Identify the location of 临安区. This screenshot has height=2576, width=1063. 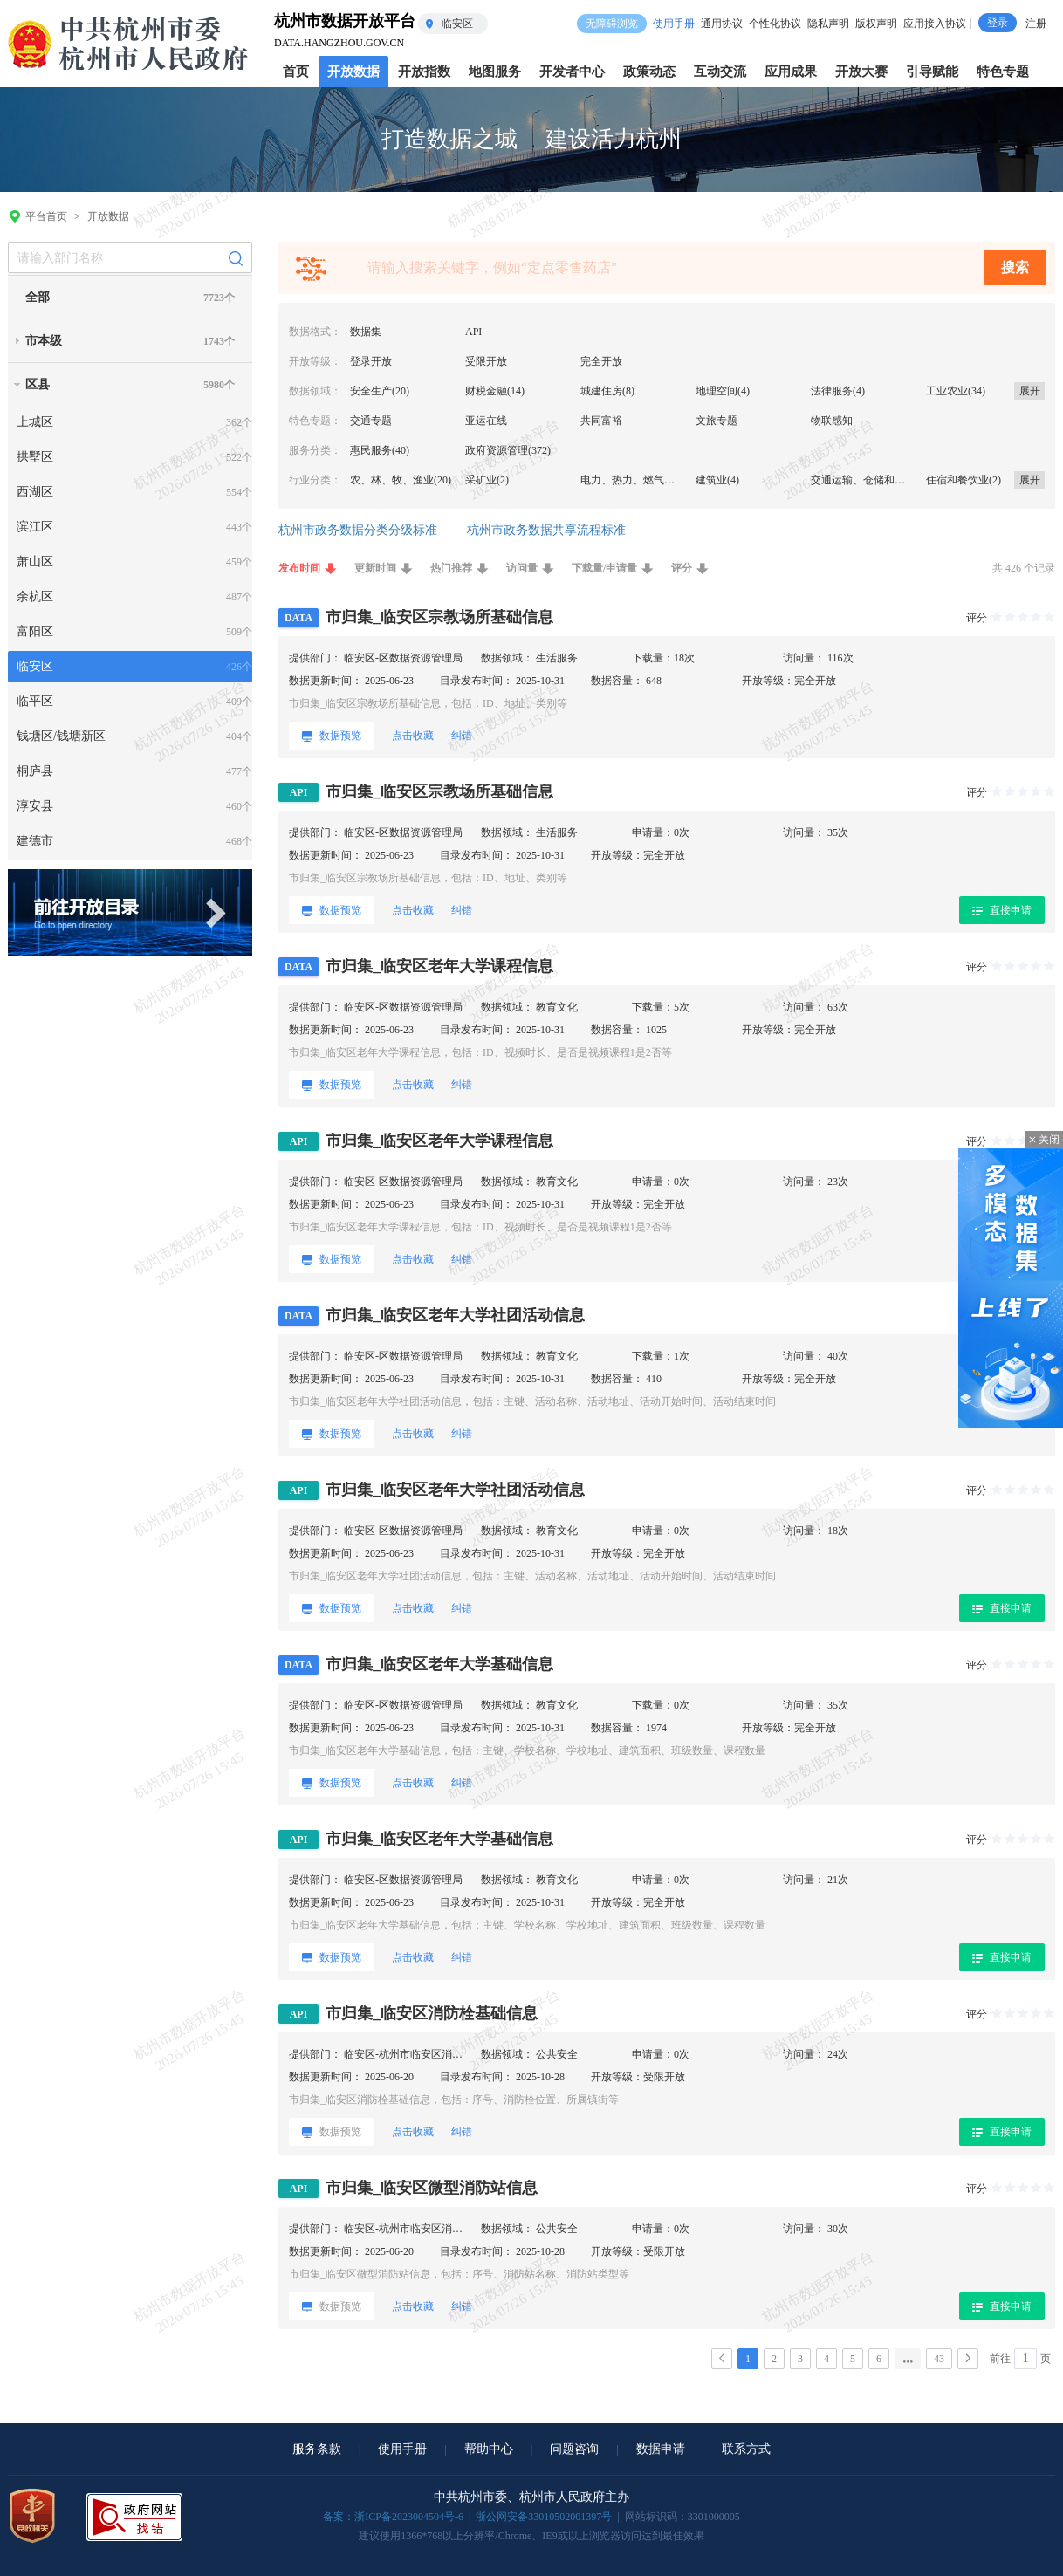
(35, 666).